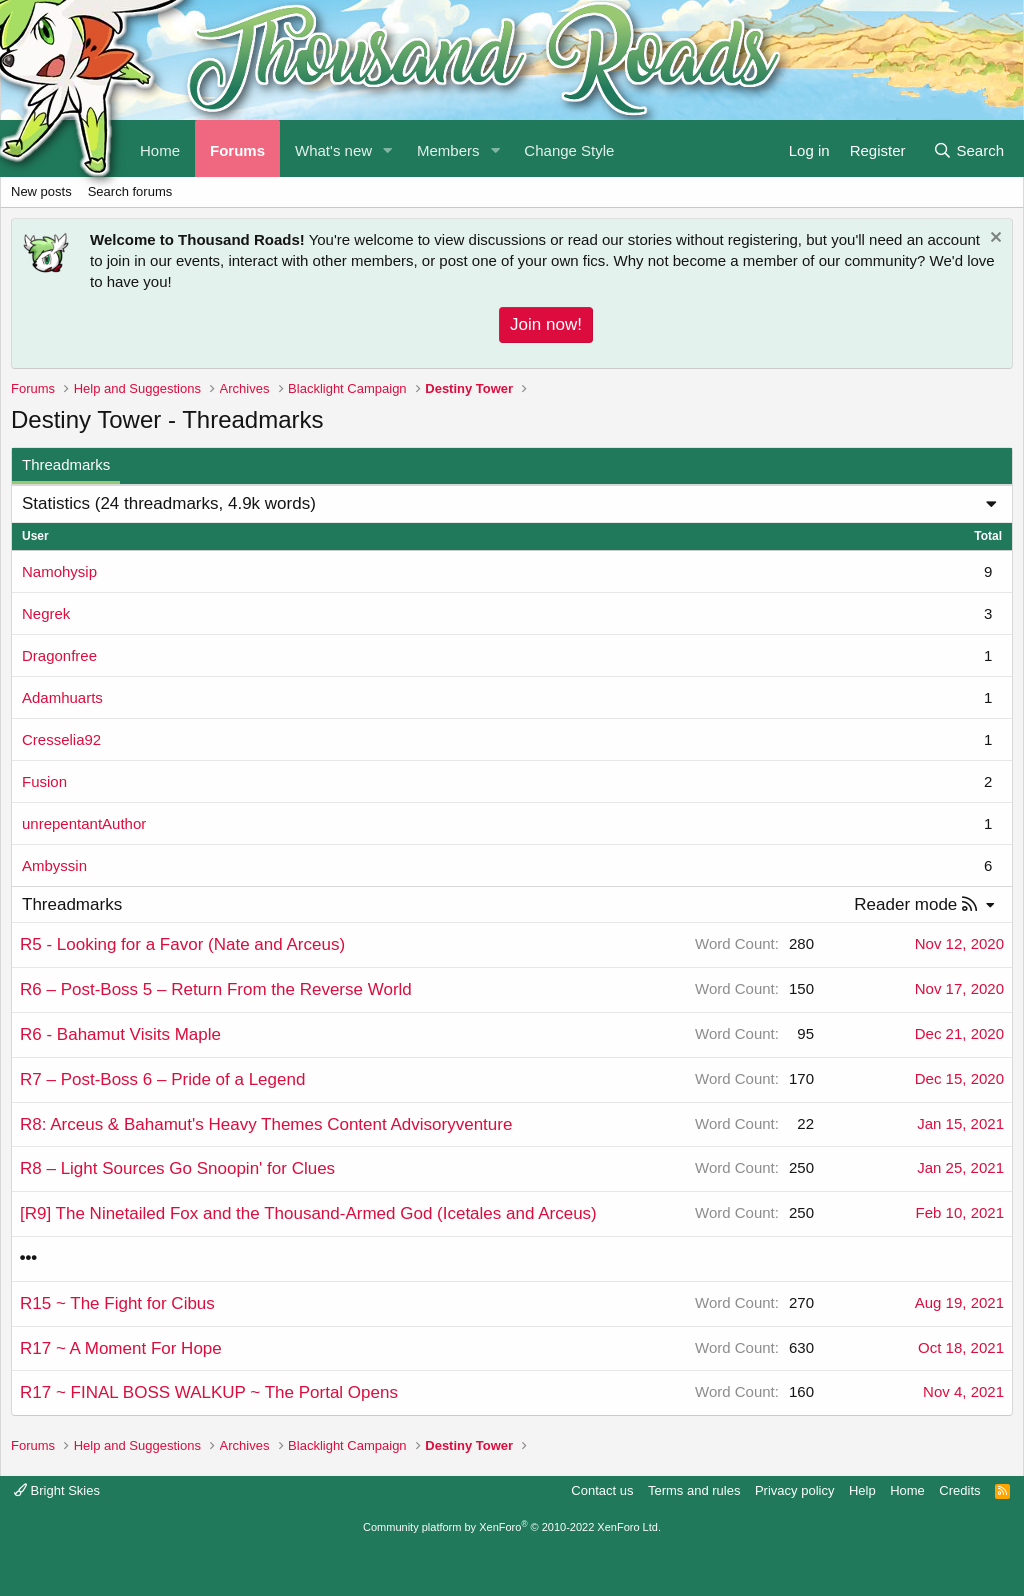 This screenshot has height=1596, width=1024. I want to click on Terms and rules, so click(694, 1490).